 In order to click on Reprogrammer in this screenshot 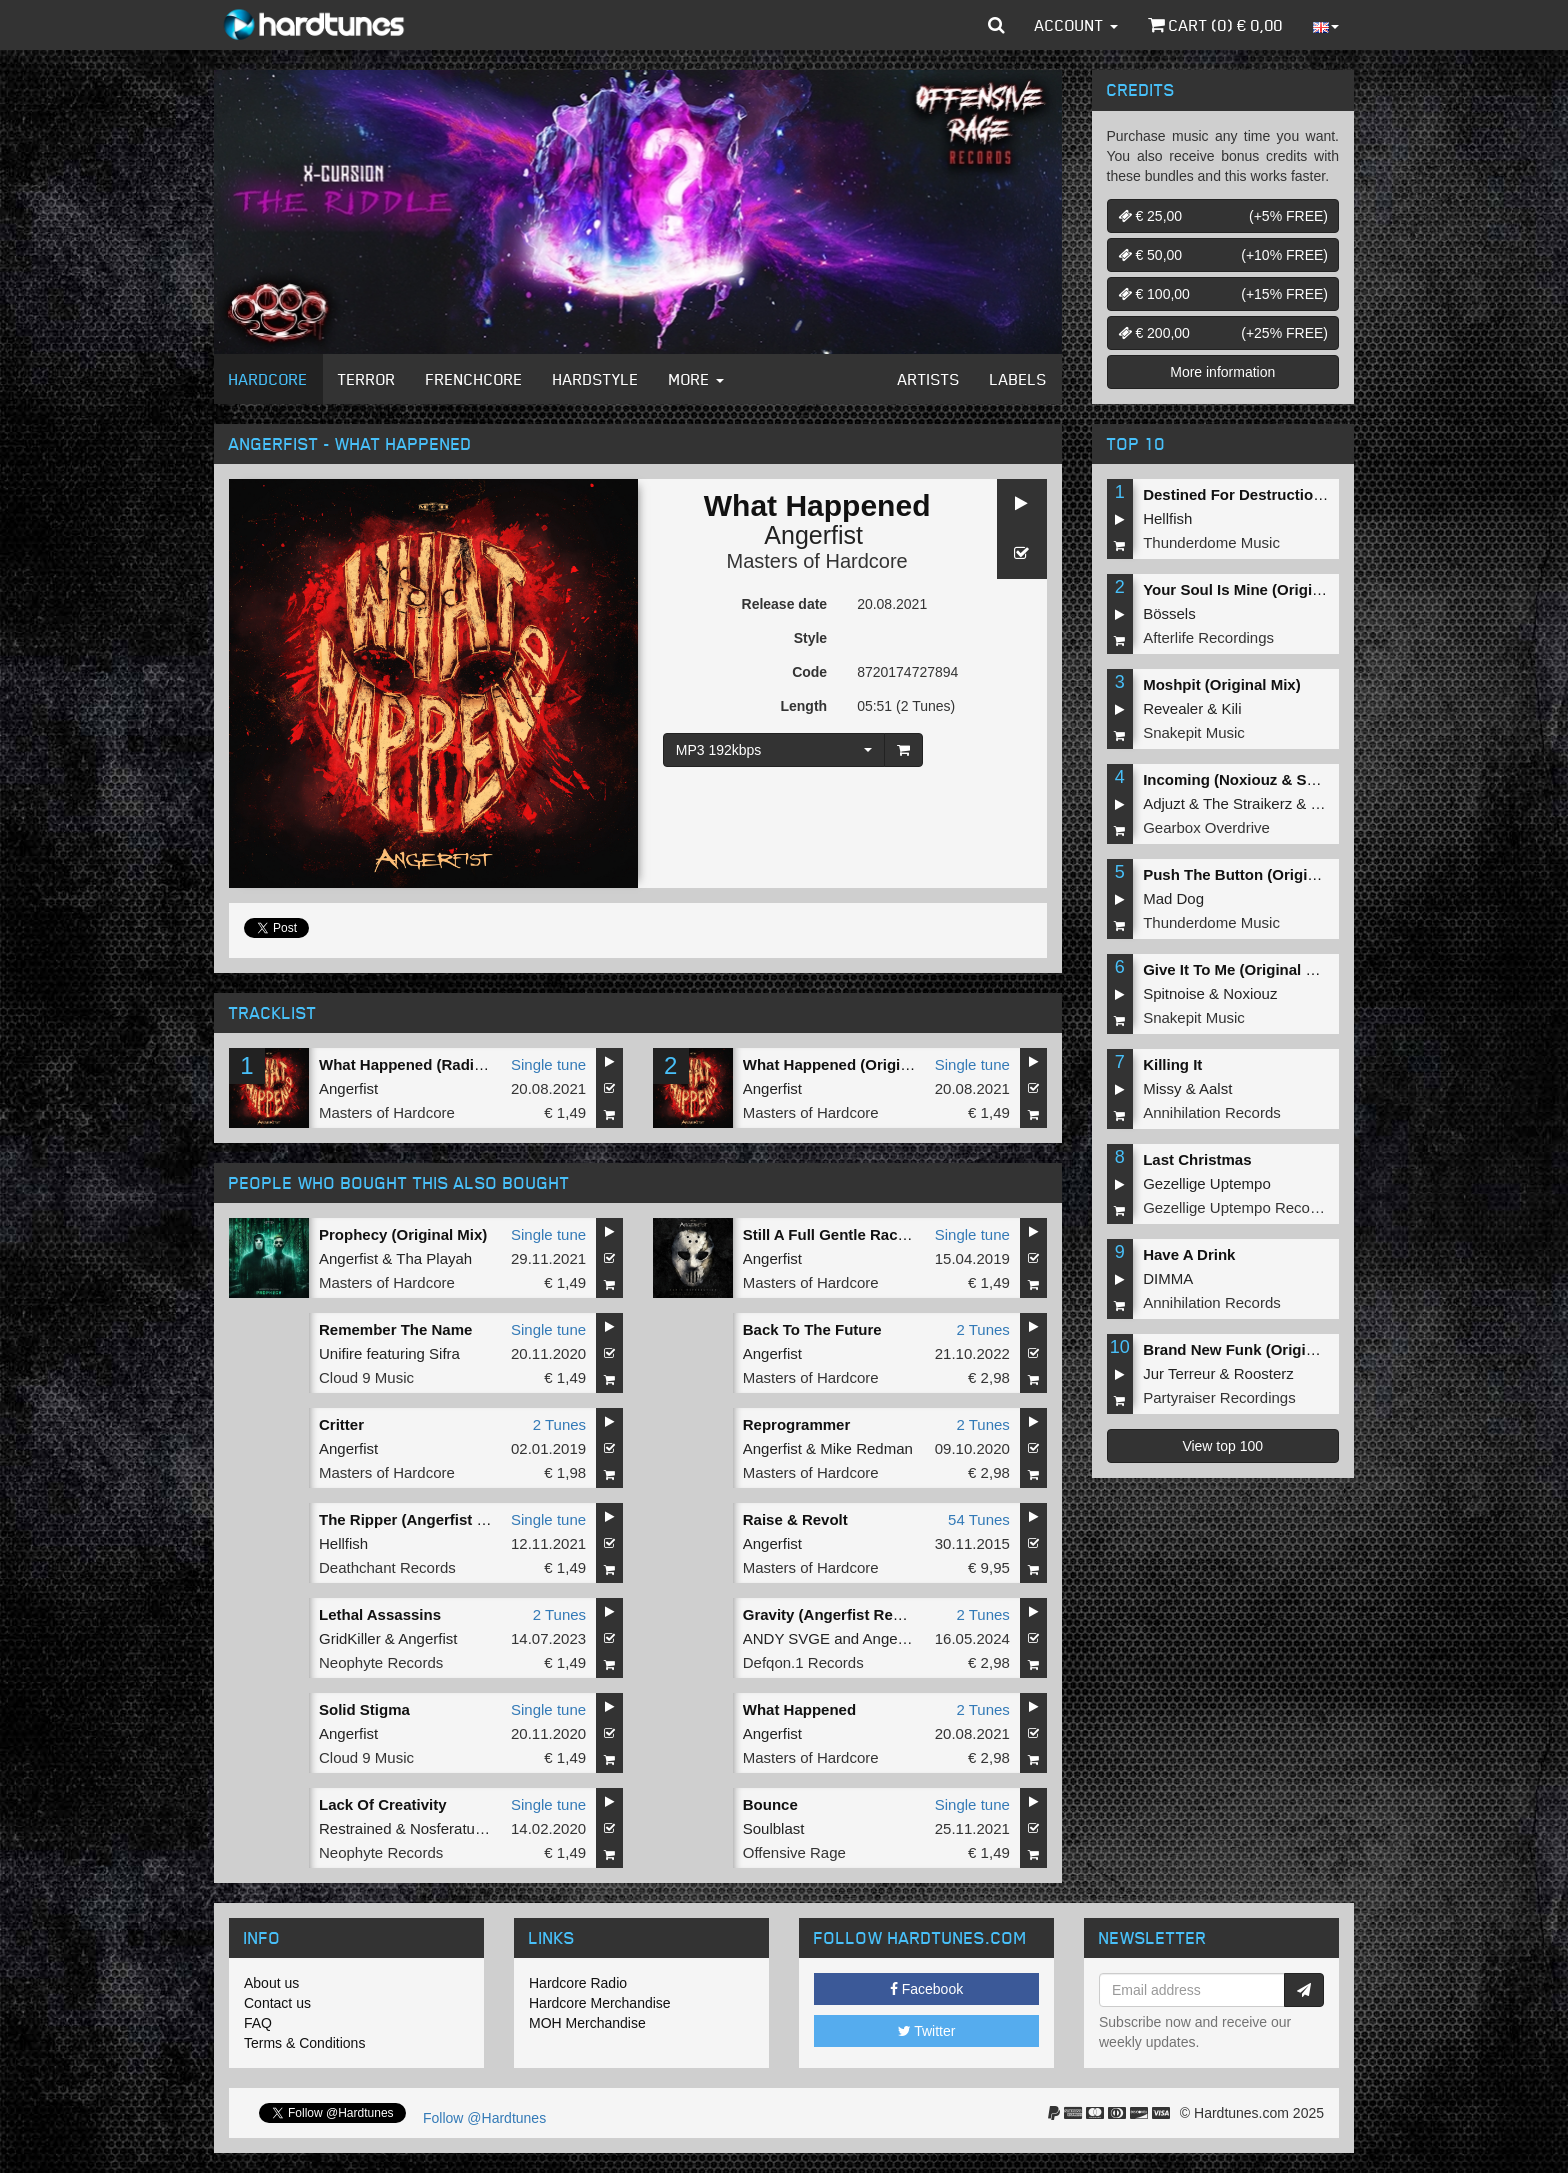, I will do `click(797, 1424)`.